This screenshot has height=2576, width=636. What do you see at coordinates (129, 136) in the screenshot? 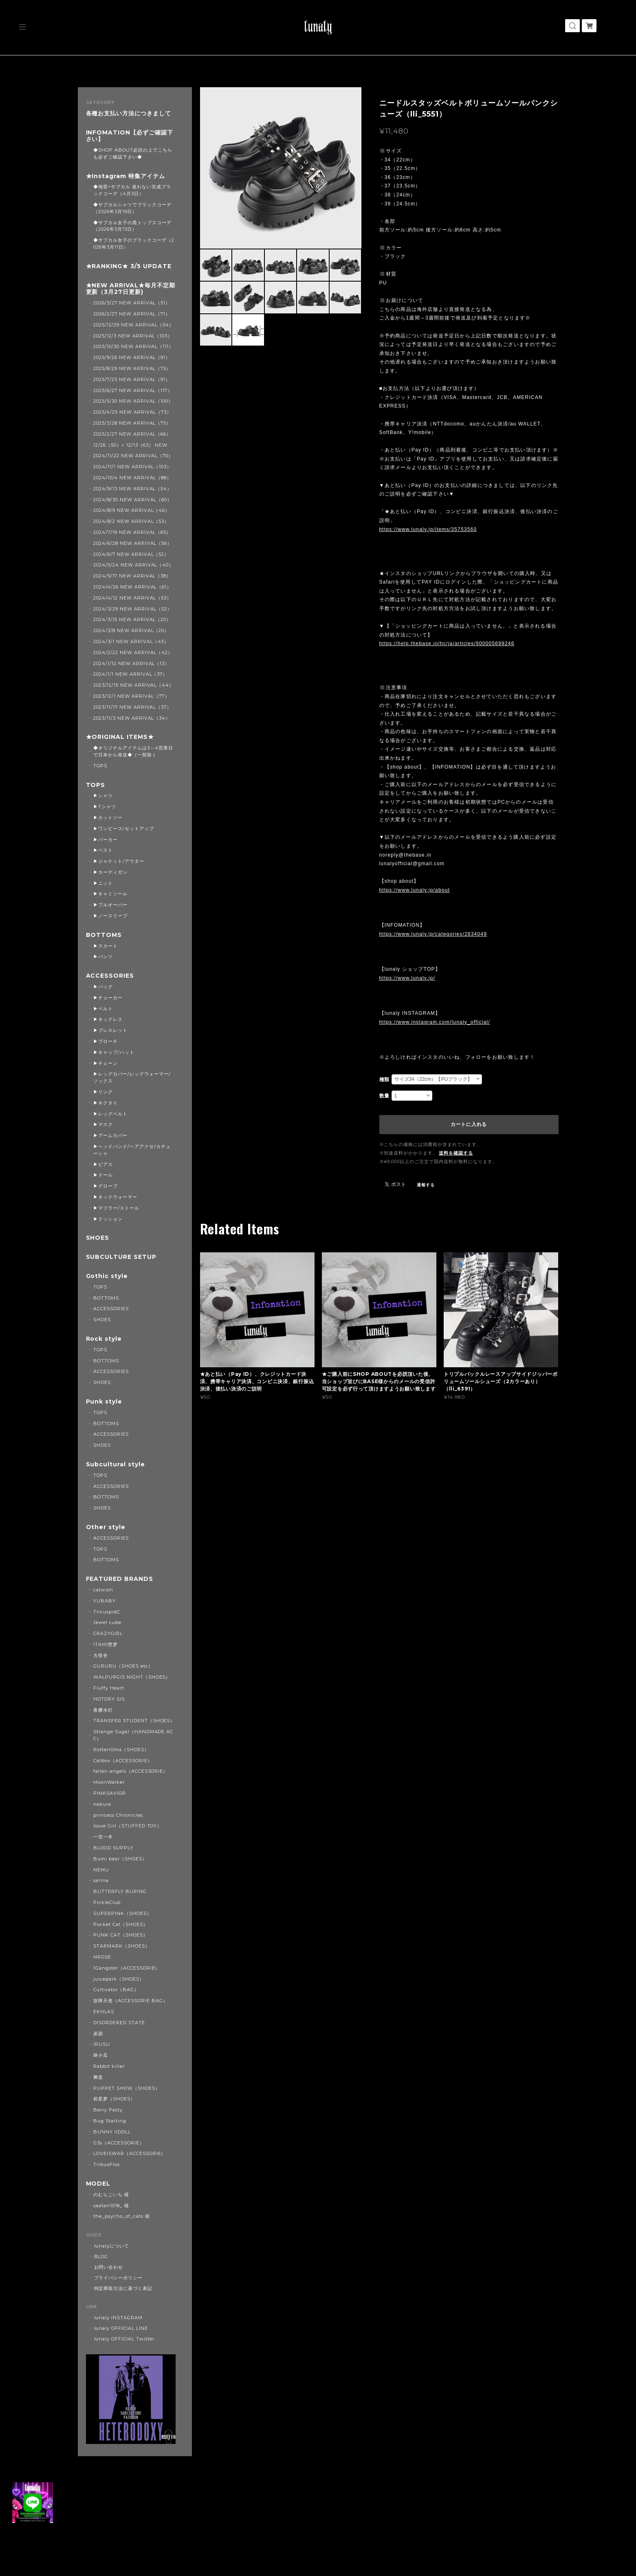
I see `INFOMATION【必ずご確認下さい】` at bounding box center [129, 136].